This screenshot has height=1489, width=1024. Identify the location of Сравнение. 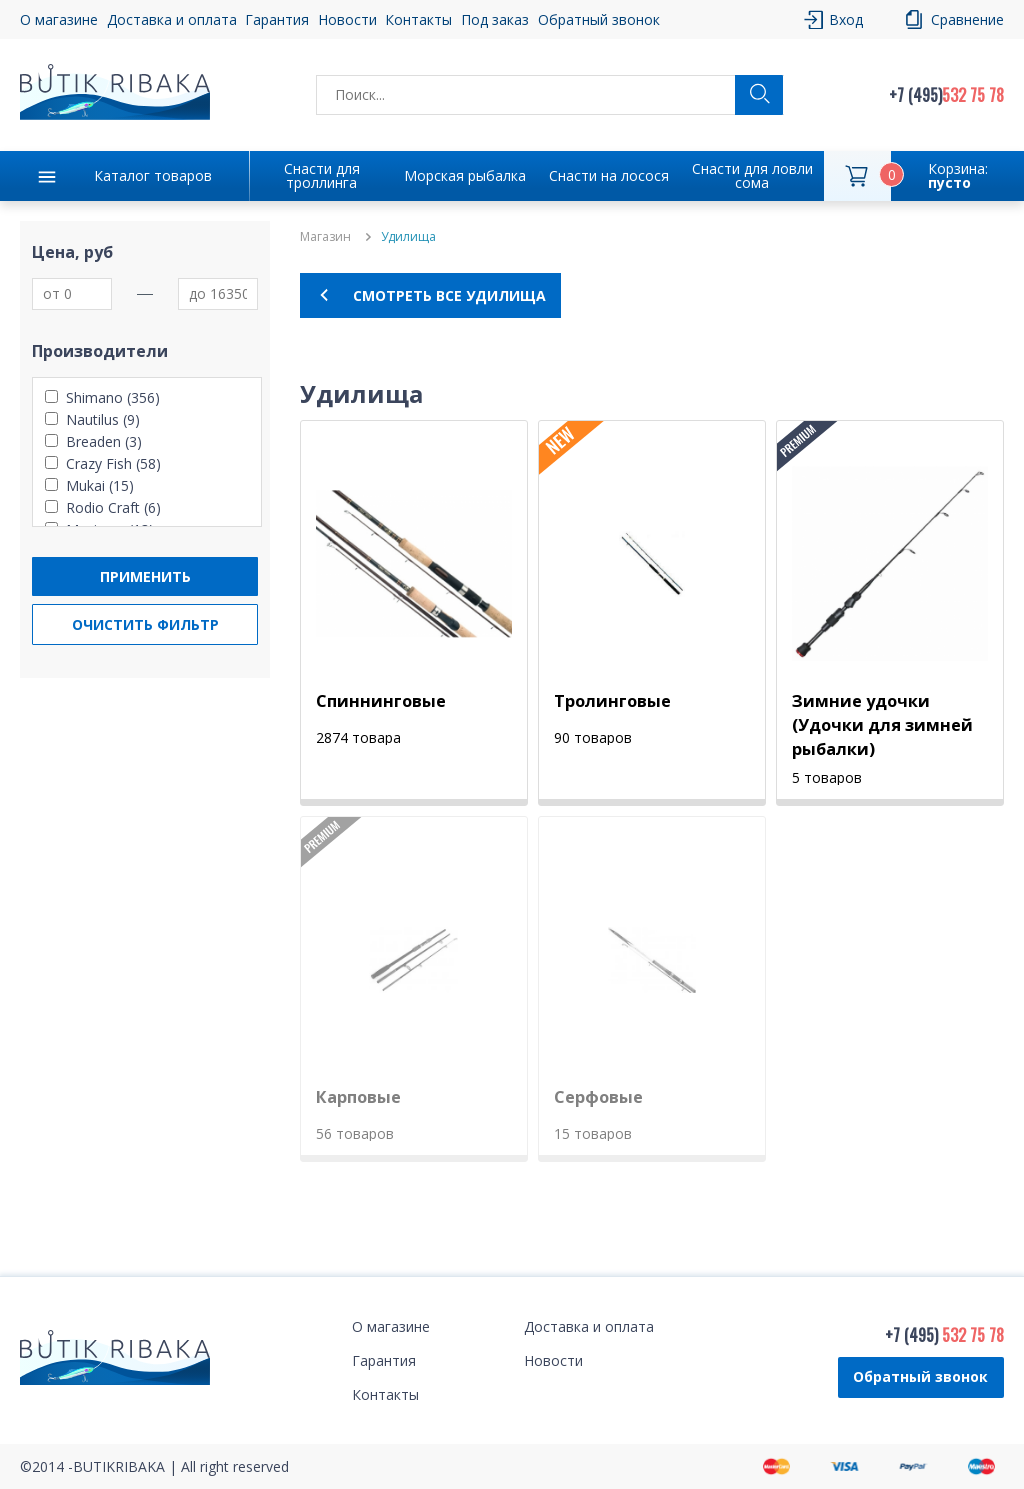
(967, 19).